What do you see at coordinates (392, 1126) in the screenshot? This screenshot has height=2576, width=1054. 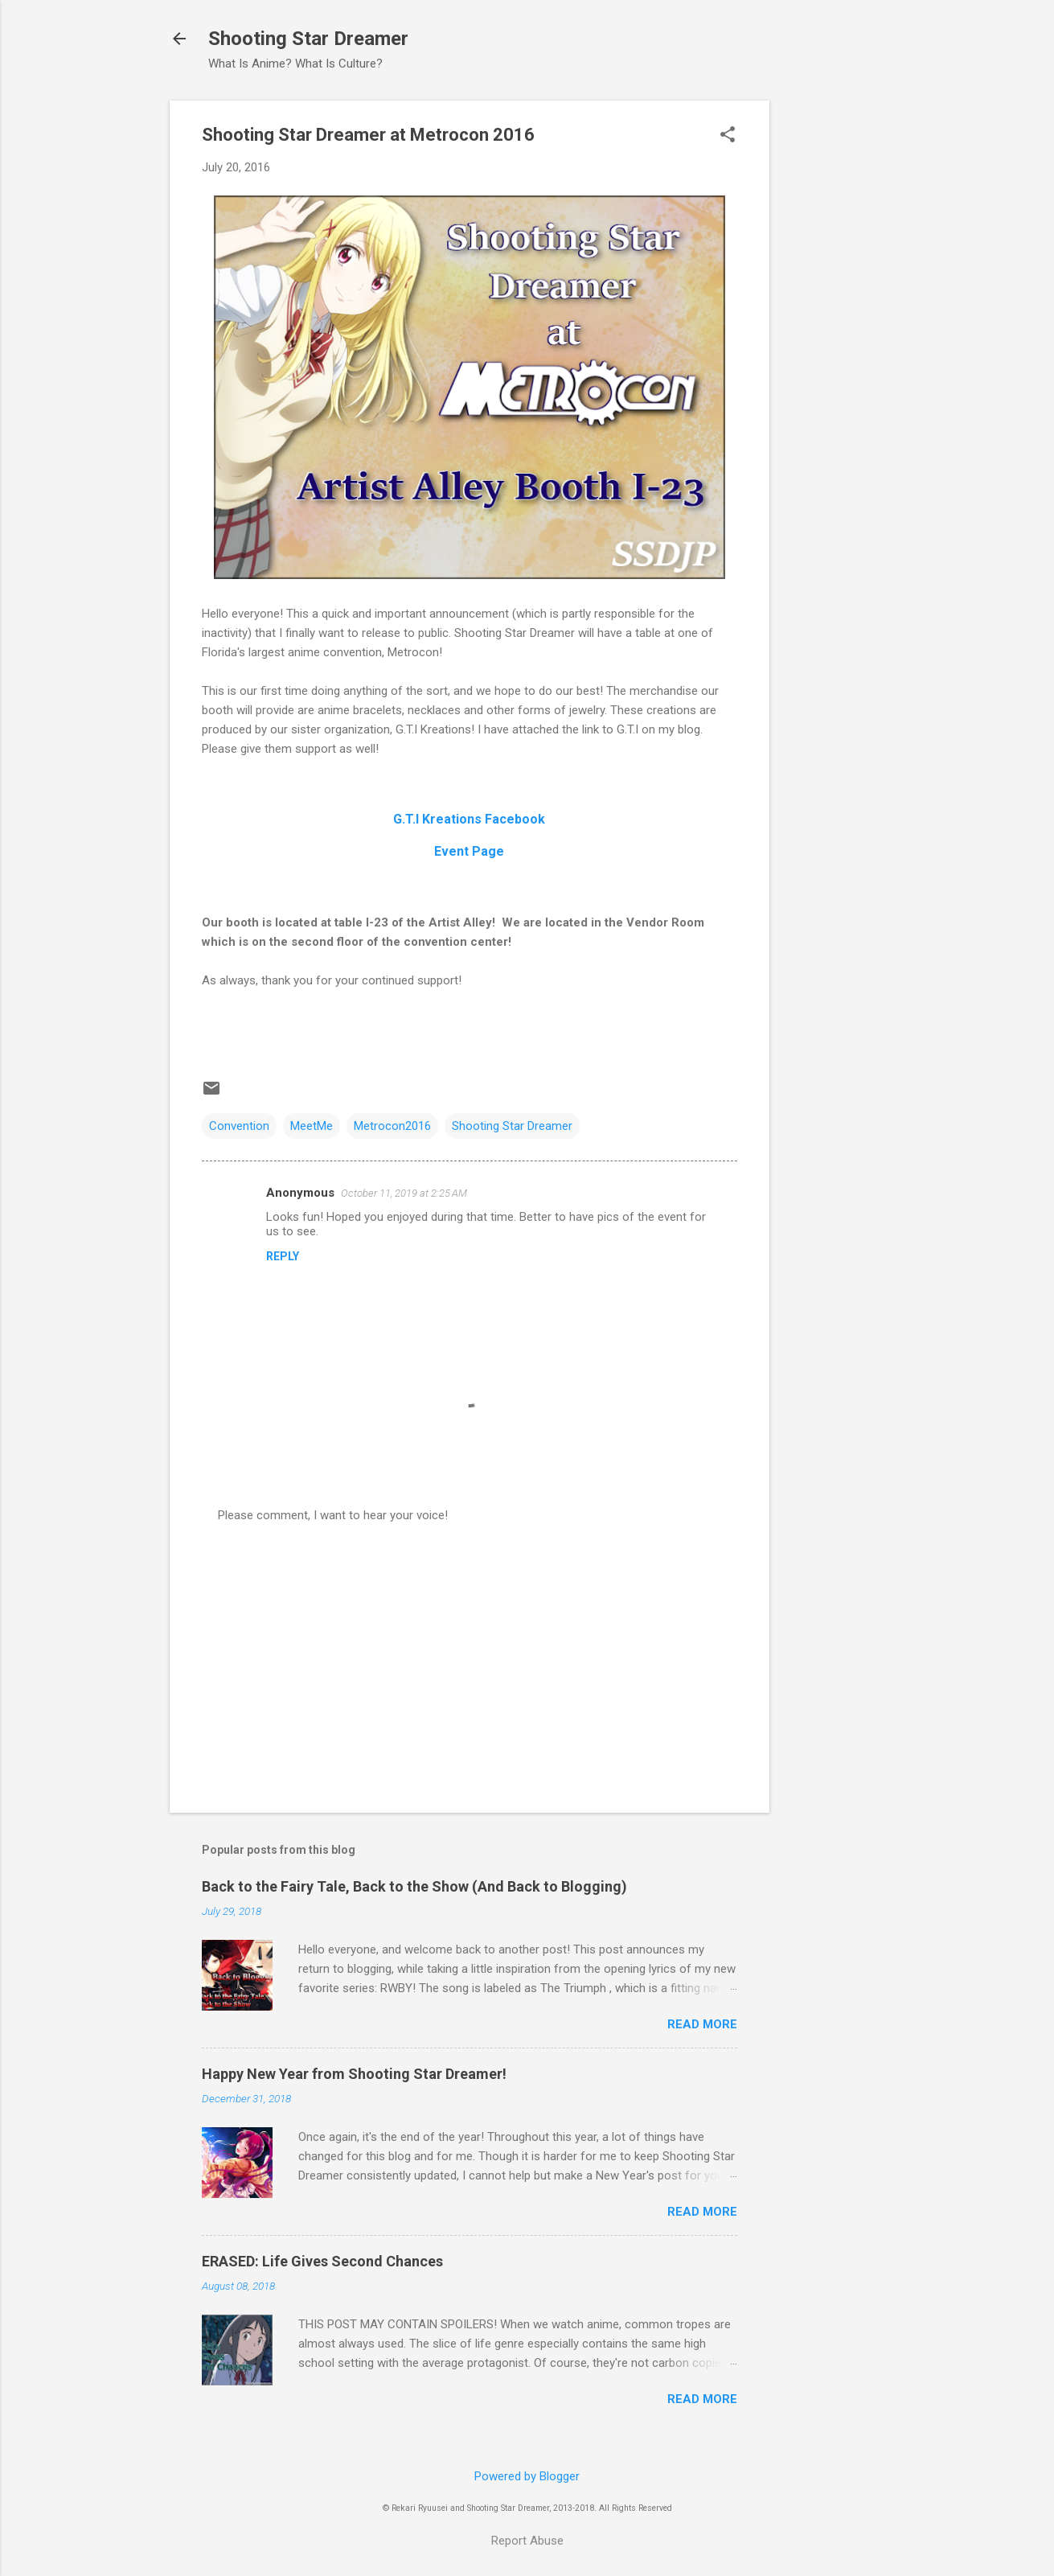 I see `Metrocon2016` at bounding box center [392, 1126].